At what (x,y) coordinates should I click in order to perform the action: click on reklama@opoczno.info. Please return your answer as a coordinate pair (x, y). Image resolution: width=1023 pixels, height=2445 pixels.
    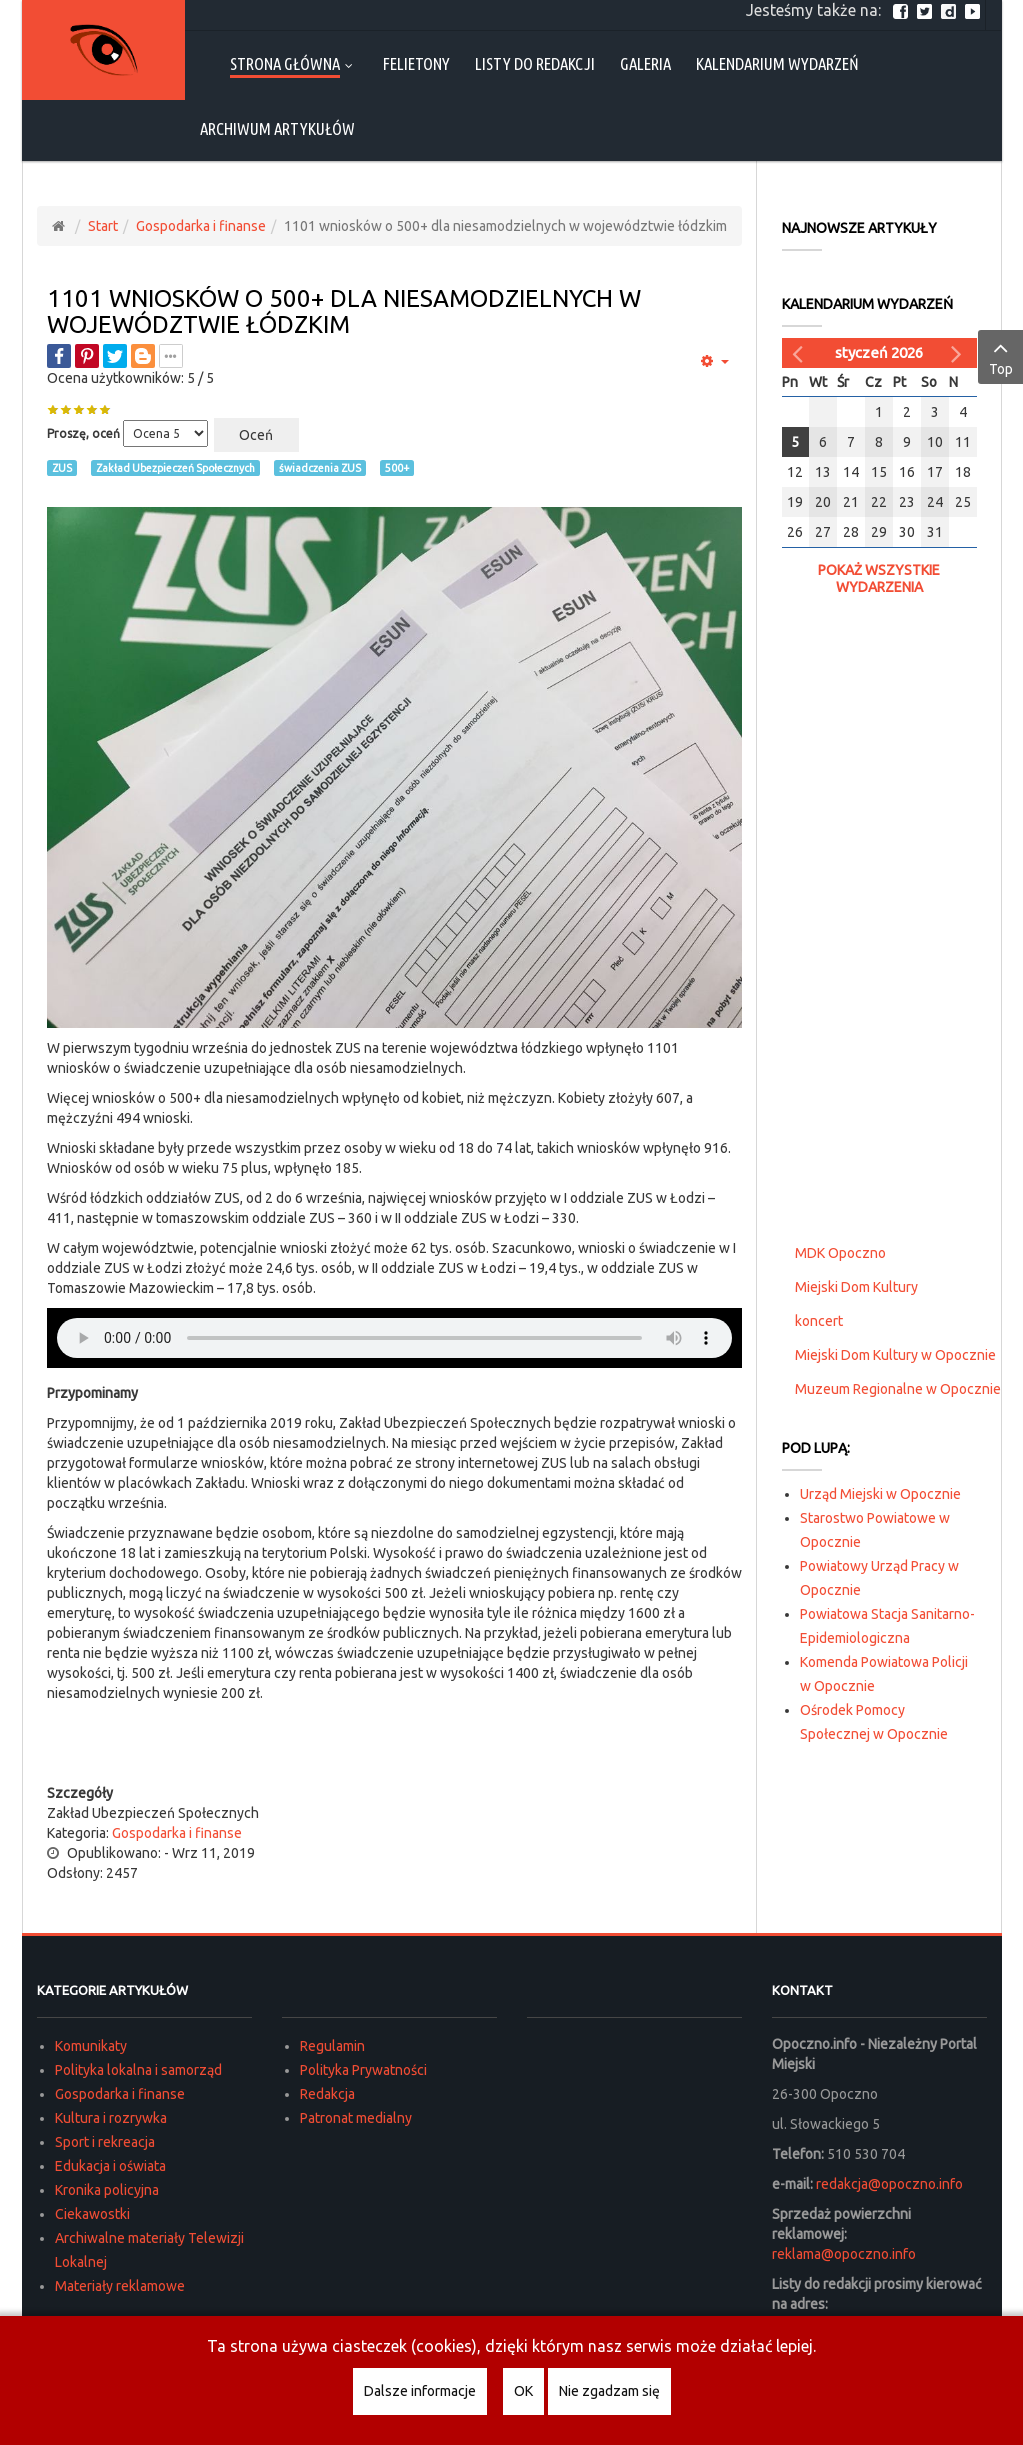
    Looking at the image, I should click on (844, 2254).